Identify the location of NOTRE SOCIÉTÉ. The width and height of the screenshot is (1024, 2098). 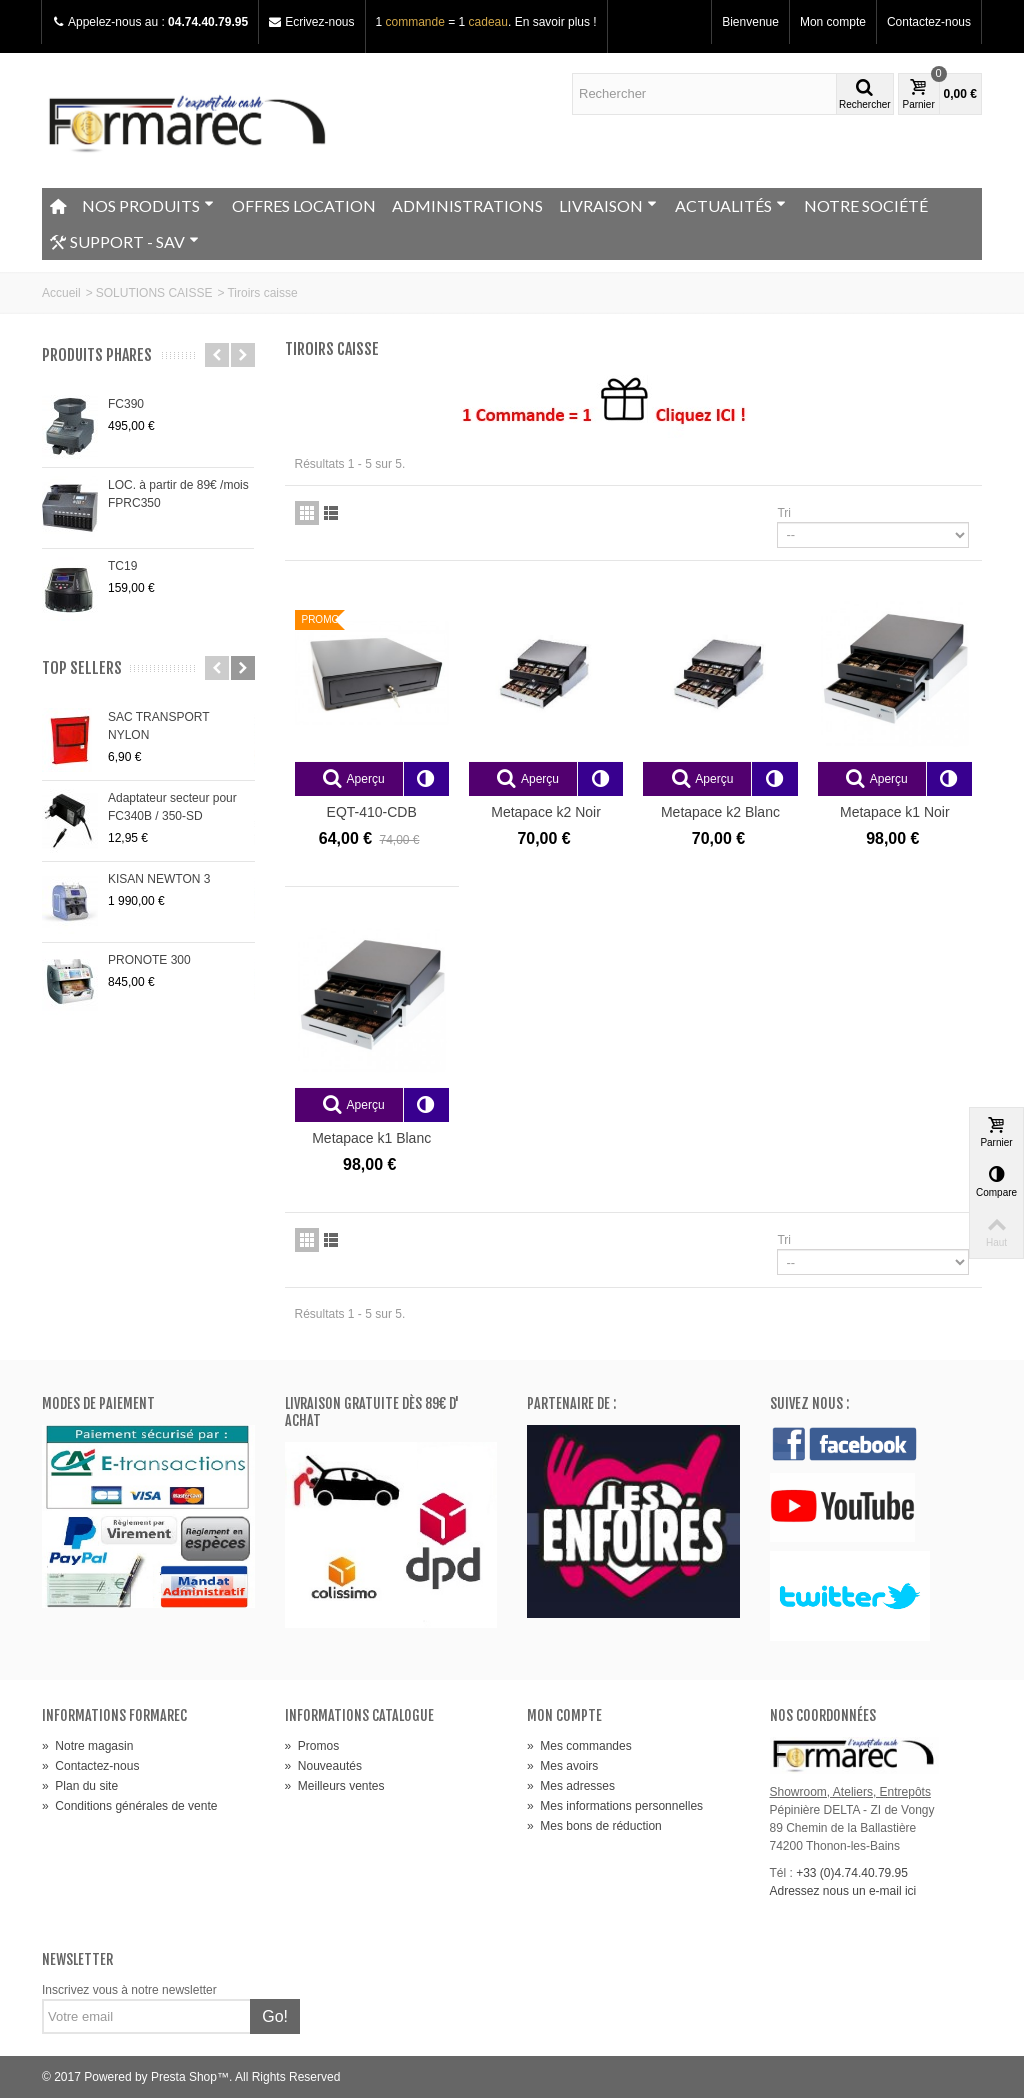
(866, 205).